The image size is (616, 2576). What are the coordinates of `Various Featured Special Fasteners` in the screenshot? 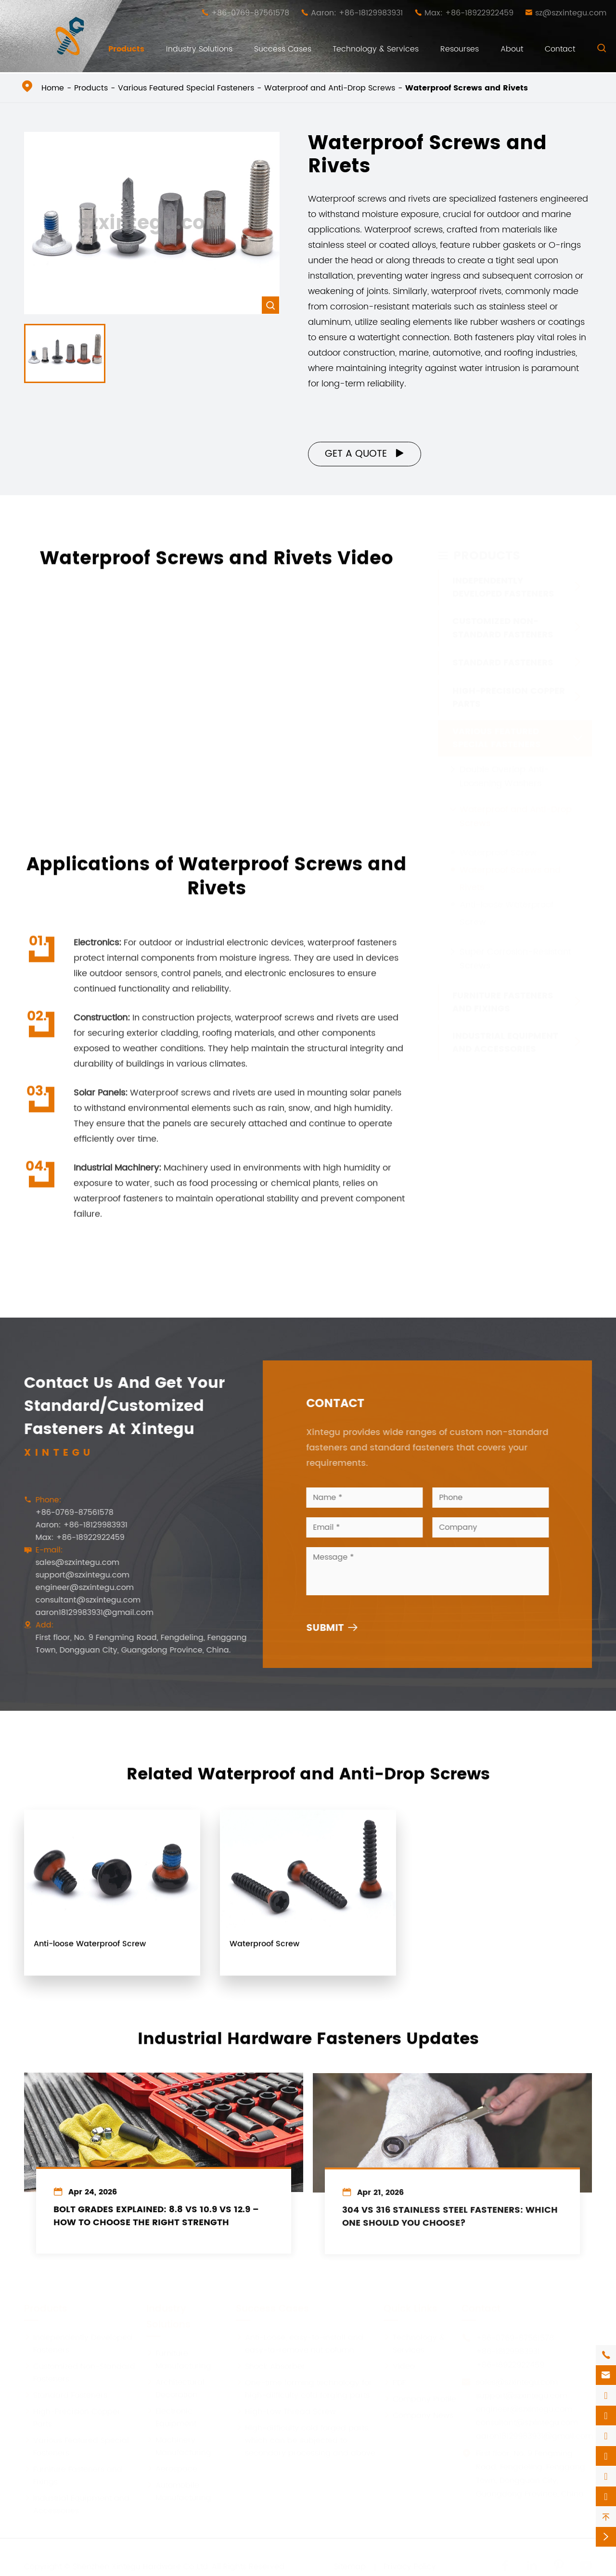 It's located at (186, 88).